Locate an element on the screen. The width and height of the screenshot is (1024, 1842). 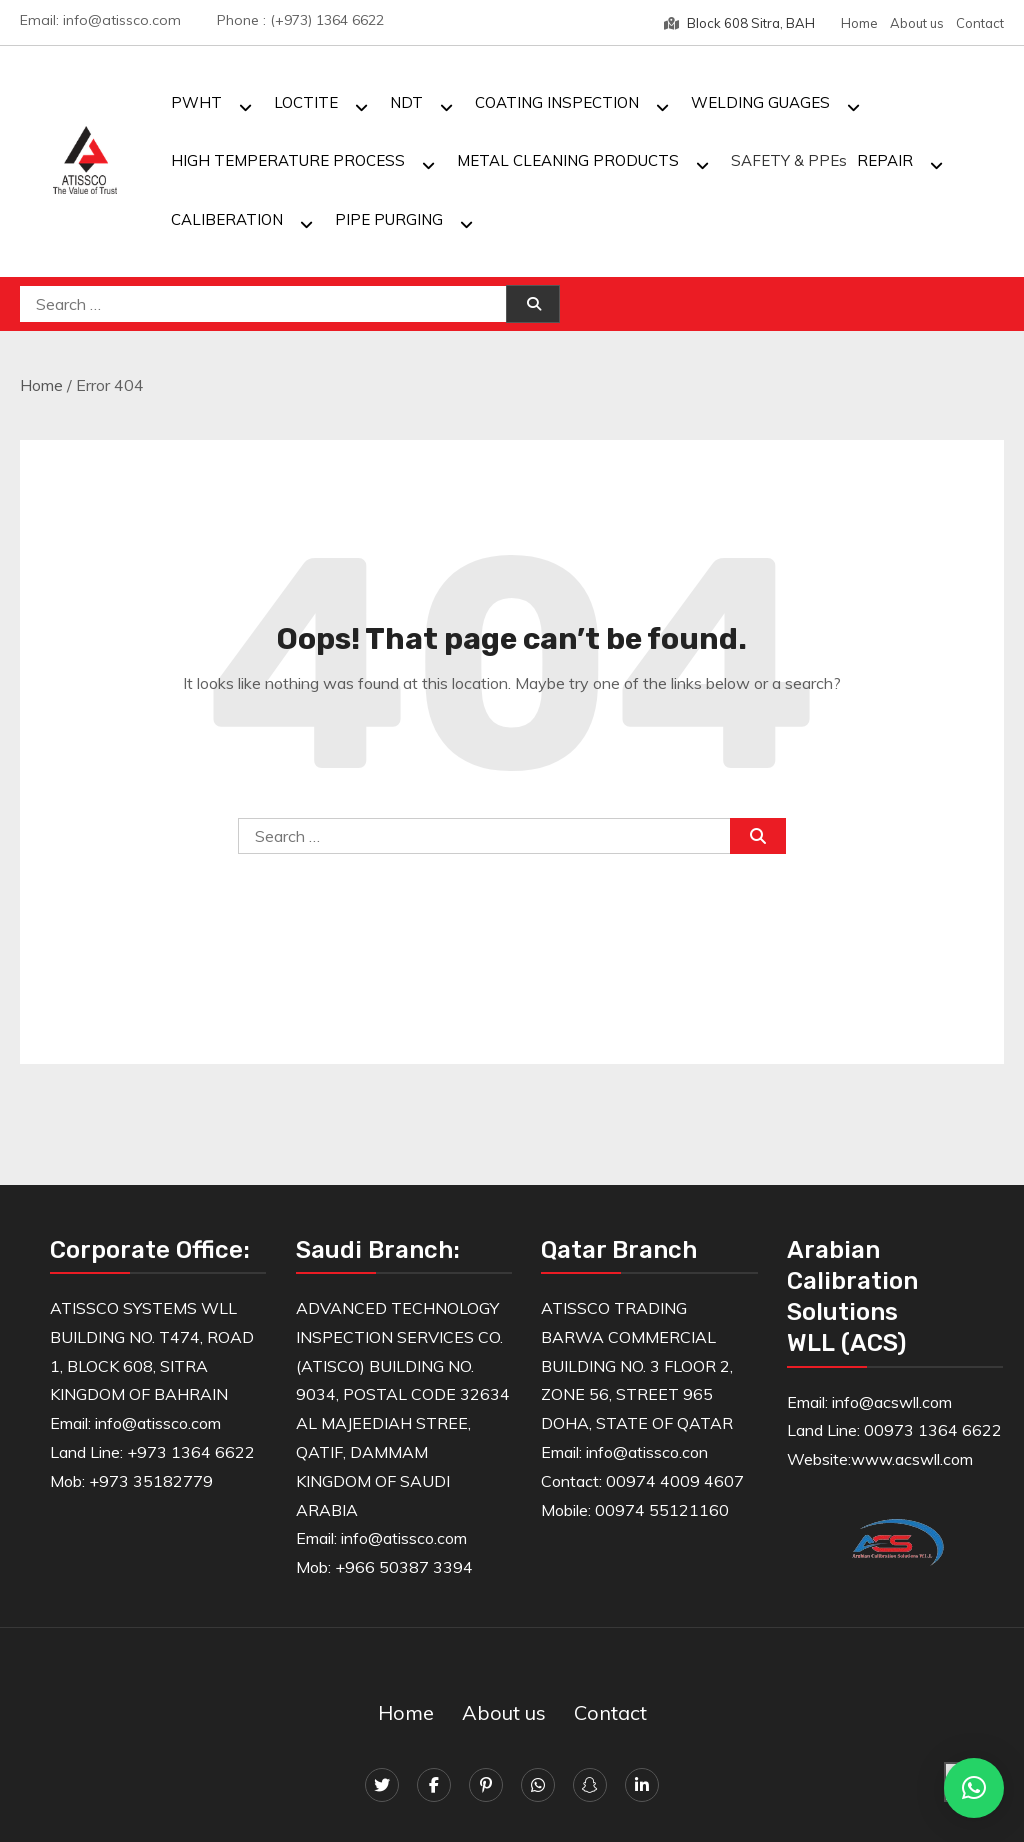
METAL CLEANING PRODUCTS is located at coordinates (568, 160).